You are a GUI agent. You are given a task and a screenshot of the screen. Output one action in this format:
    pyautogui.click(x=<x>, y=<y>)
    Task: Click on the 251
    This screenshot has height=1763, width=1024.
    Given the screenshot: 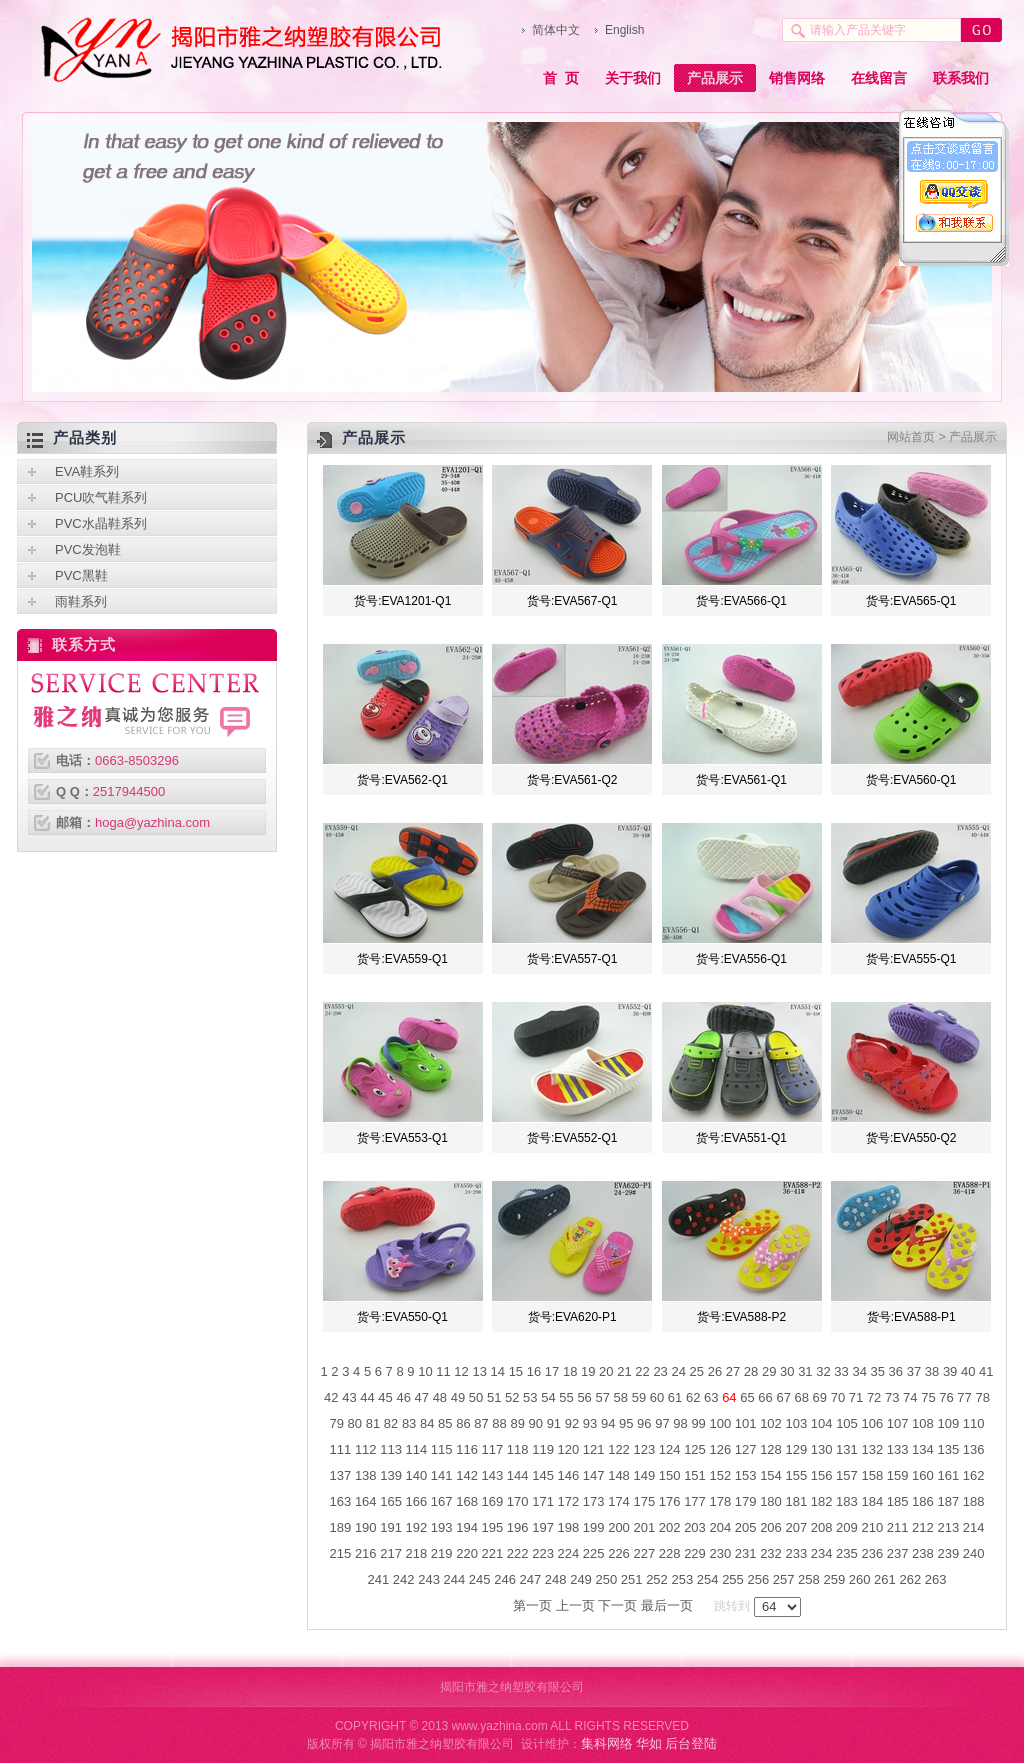 What is the action you would take?
    pyautogui.click(x=632, y=1579)
    